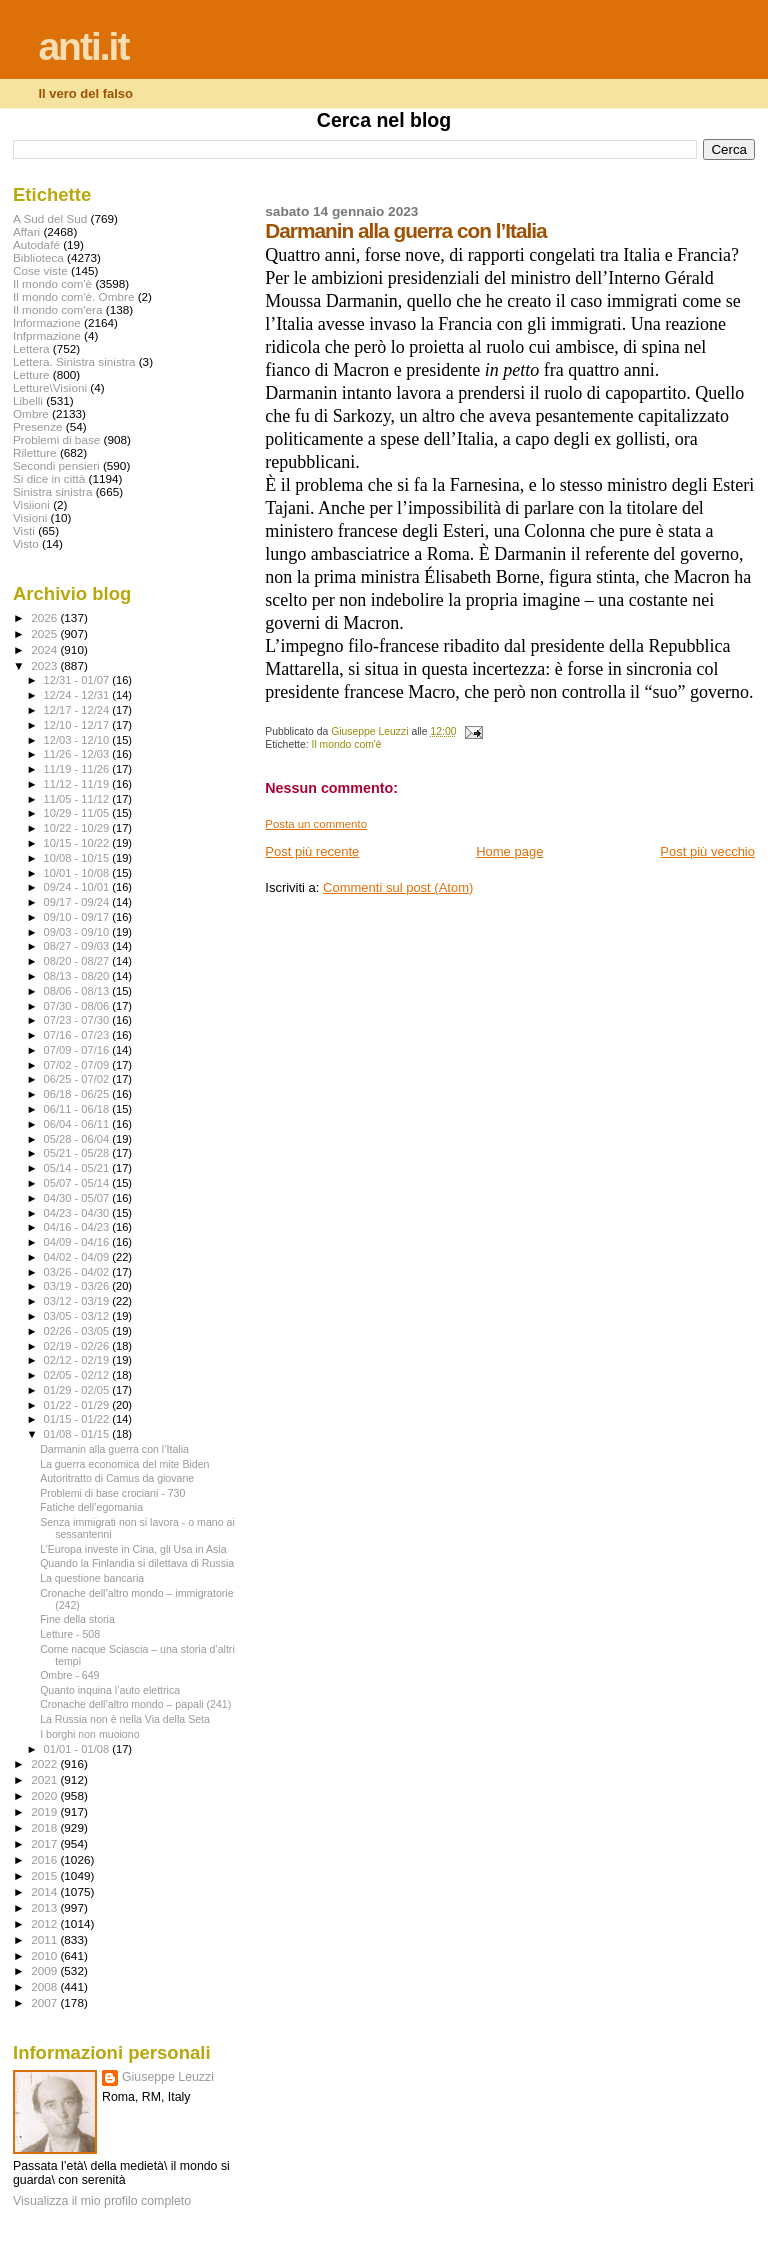 The width and height of the screenshot is (768, 2256). What do you see at coordinates (45, 633) in the screenshot?
I see `2025` at bounding box center [45, 633].